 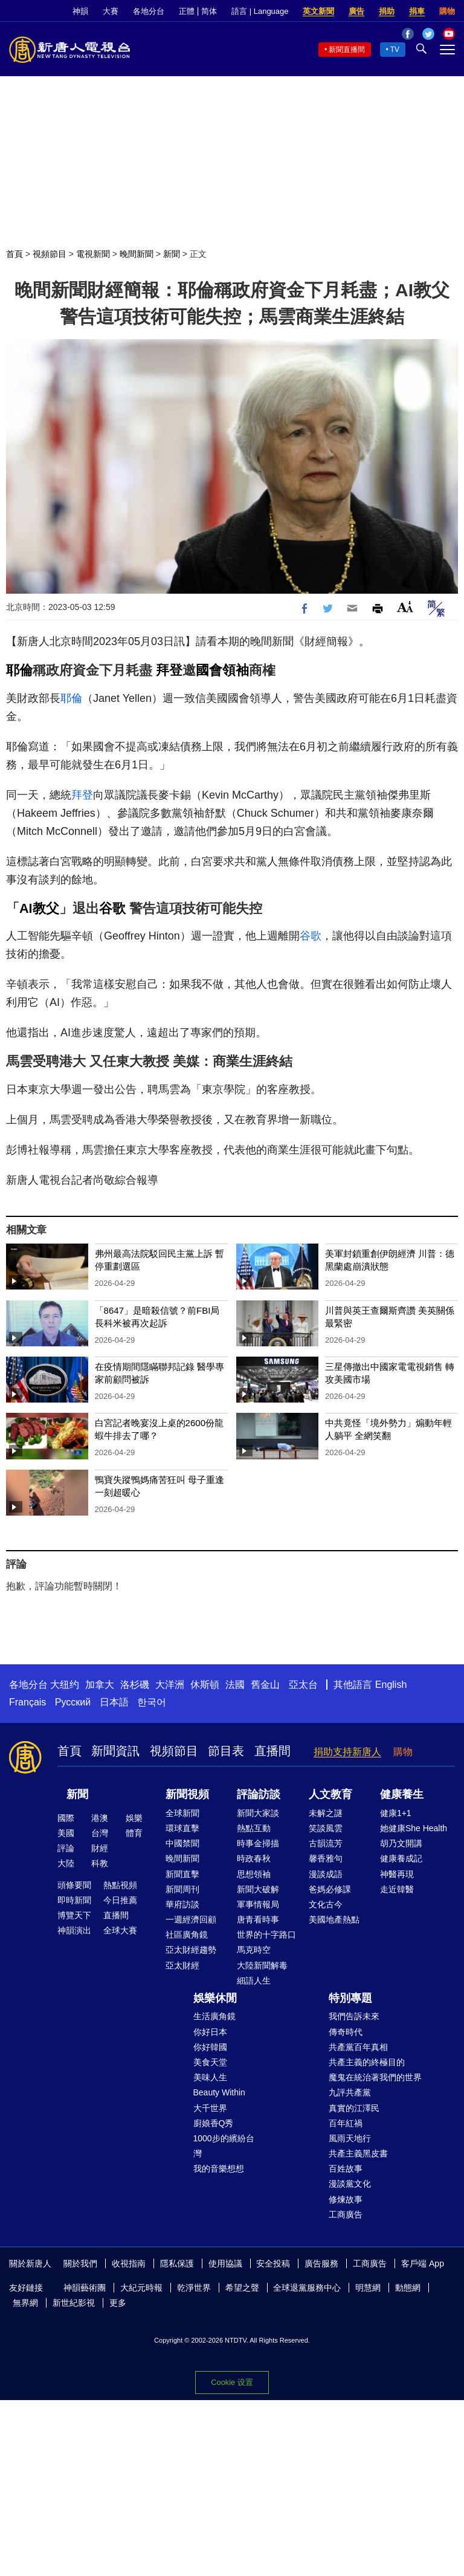 What do you see at coordinates (265, 1684) in the screenshot?
I see `舊金山` at bounding box center [265, 1684].